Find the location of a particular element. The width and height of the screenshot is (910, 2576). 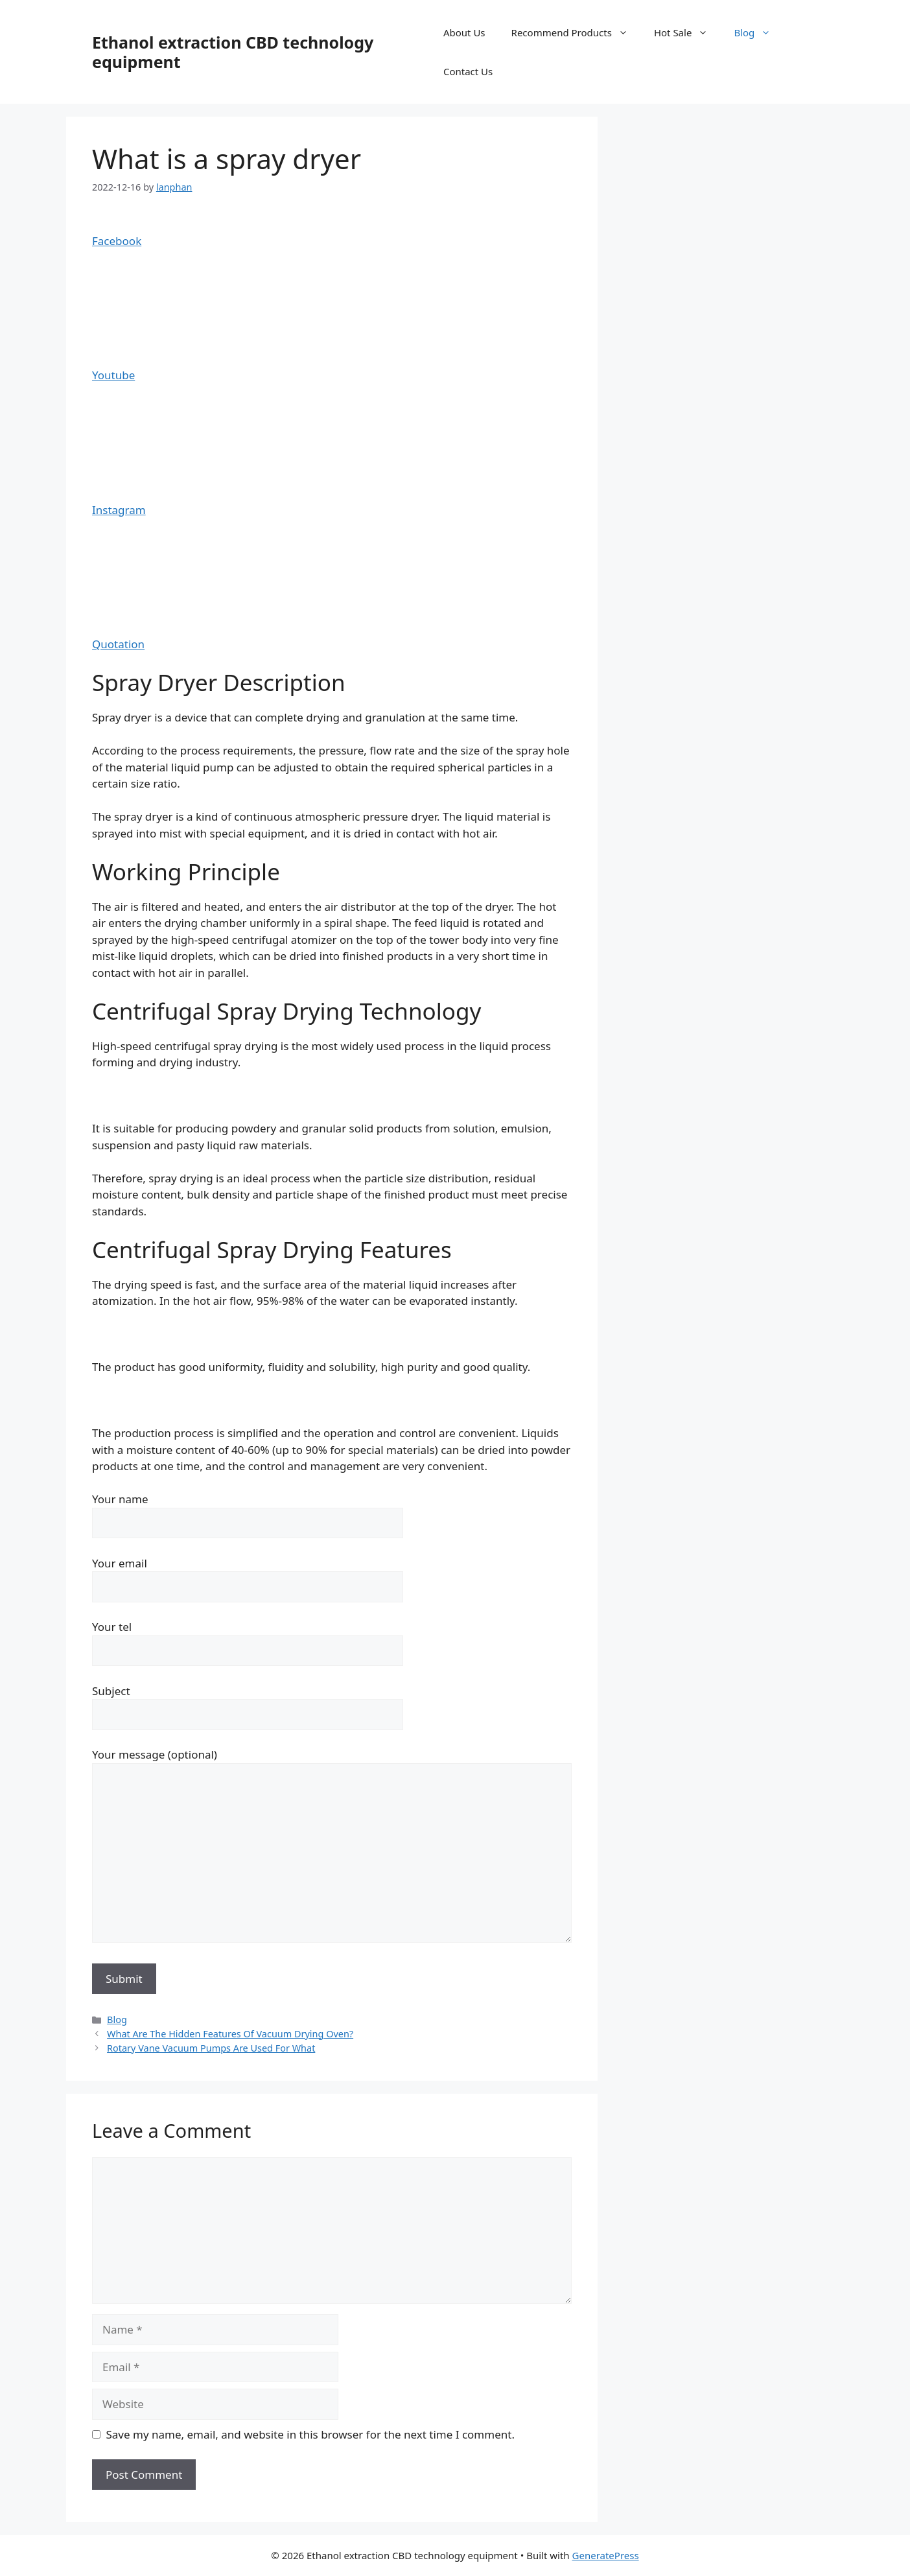

Quotation [button] is located at coordinates (118, 644).